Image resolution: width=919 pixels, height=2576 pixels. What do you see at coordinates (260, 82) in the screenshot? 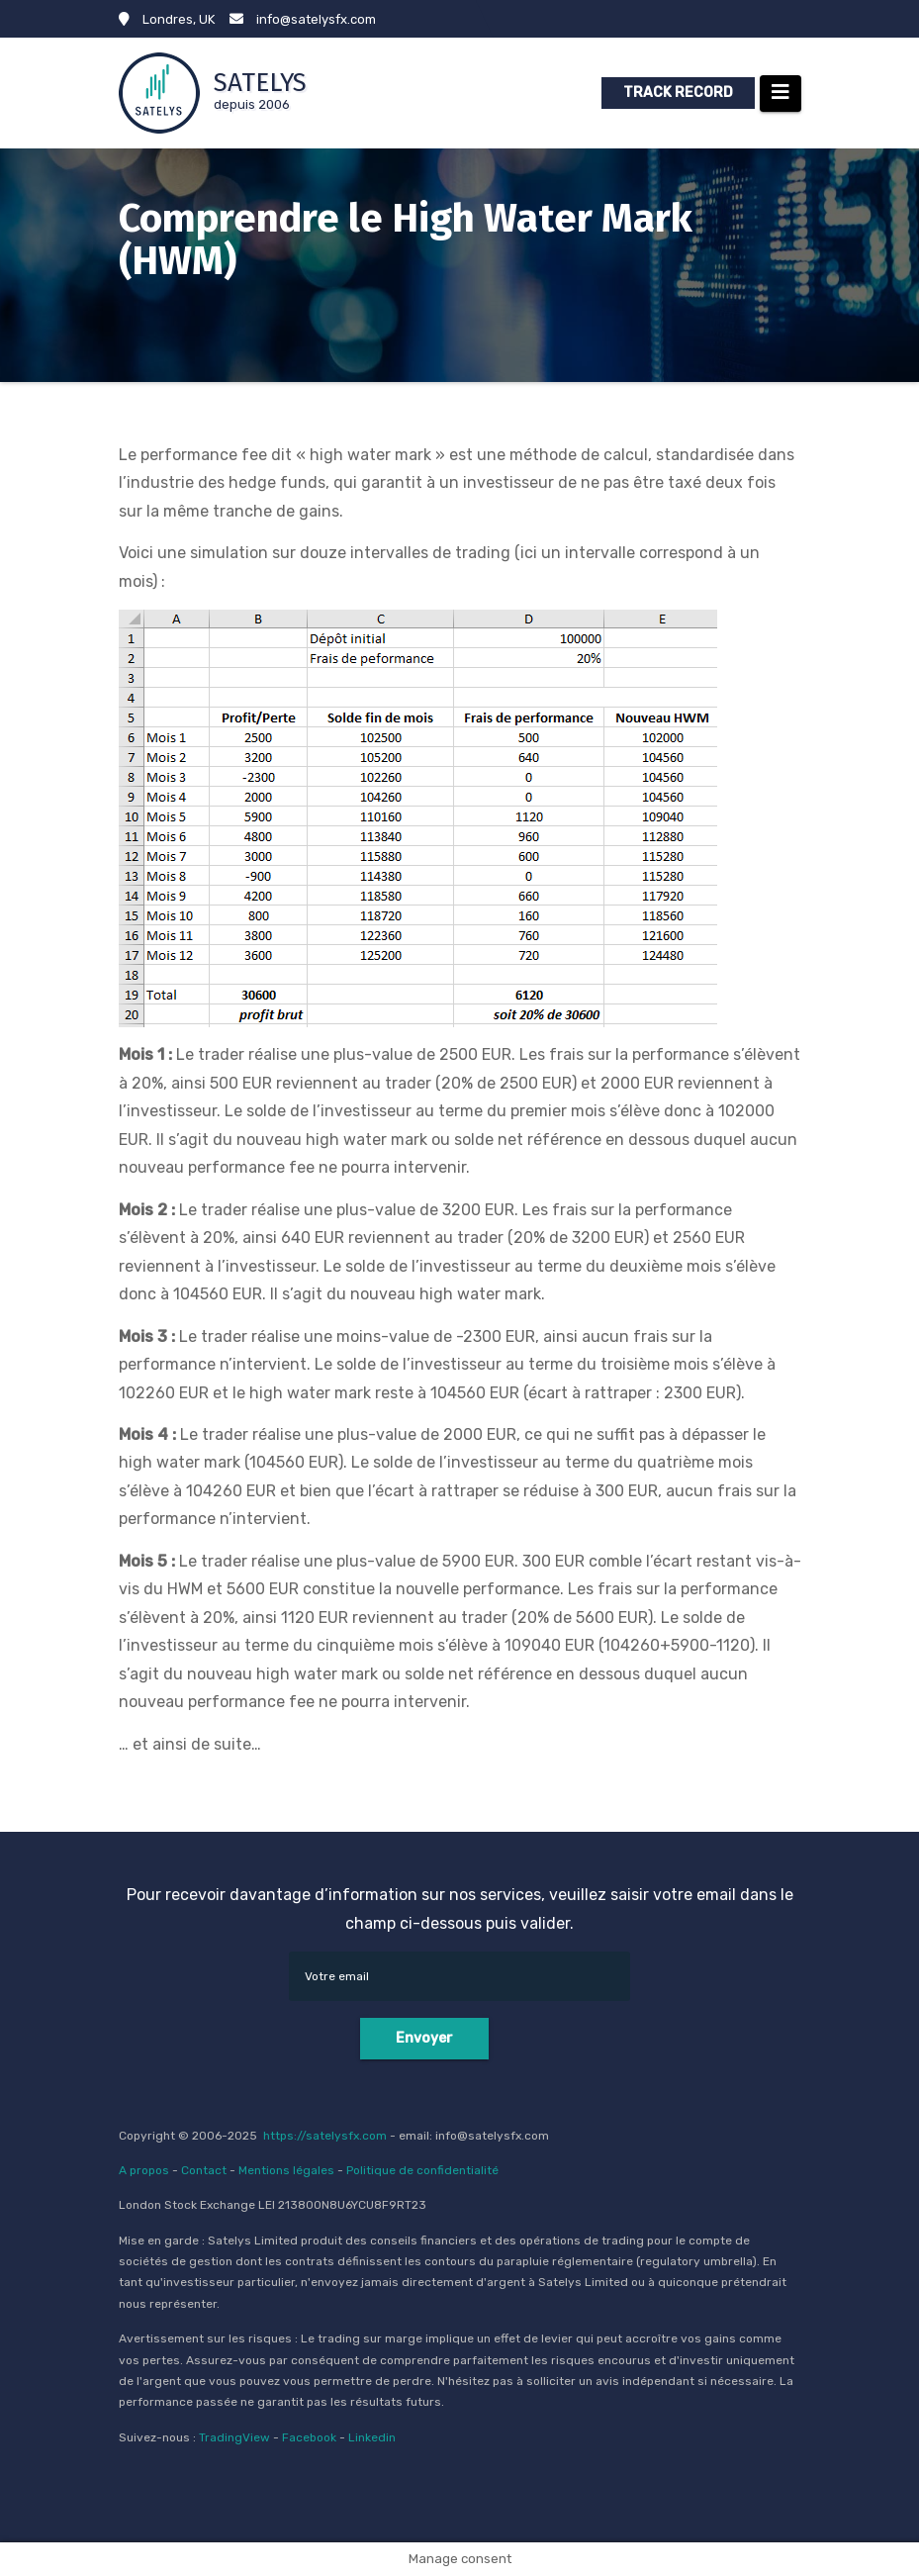
I see `SATELYS` at bounding box center [260, 82].